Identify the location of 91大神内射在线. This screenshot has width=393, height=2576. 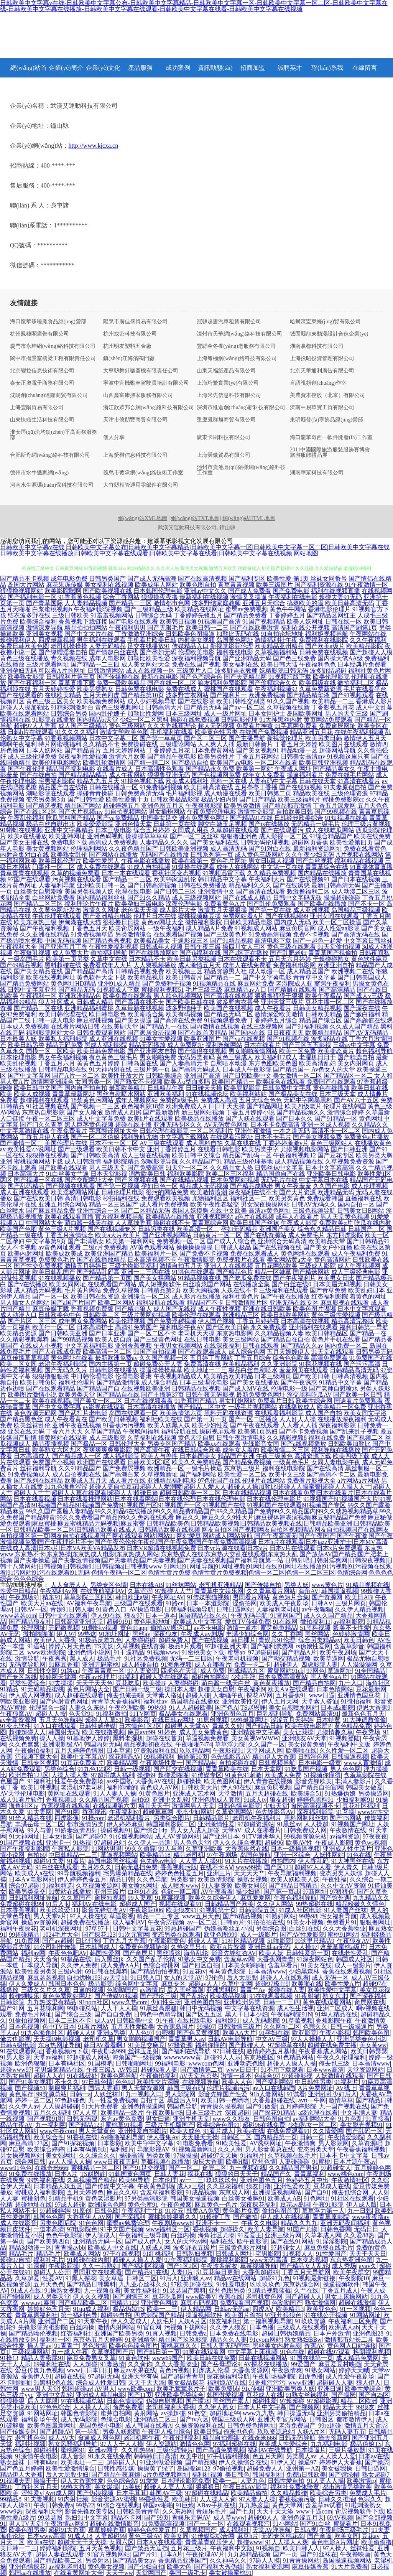
(110, 1069).